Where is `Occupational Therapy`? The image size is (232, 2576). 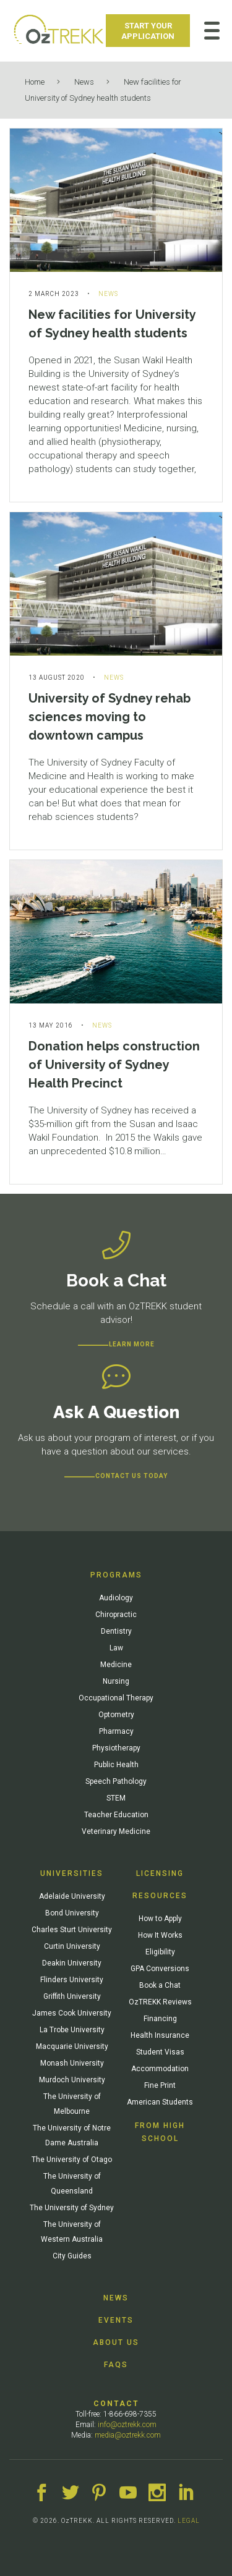 Occupational Therapy is located at coordinates (116, 1698).